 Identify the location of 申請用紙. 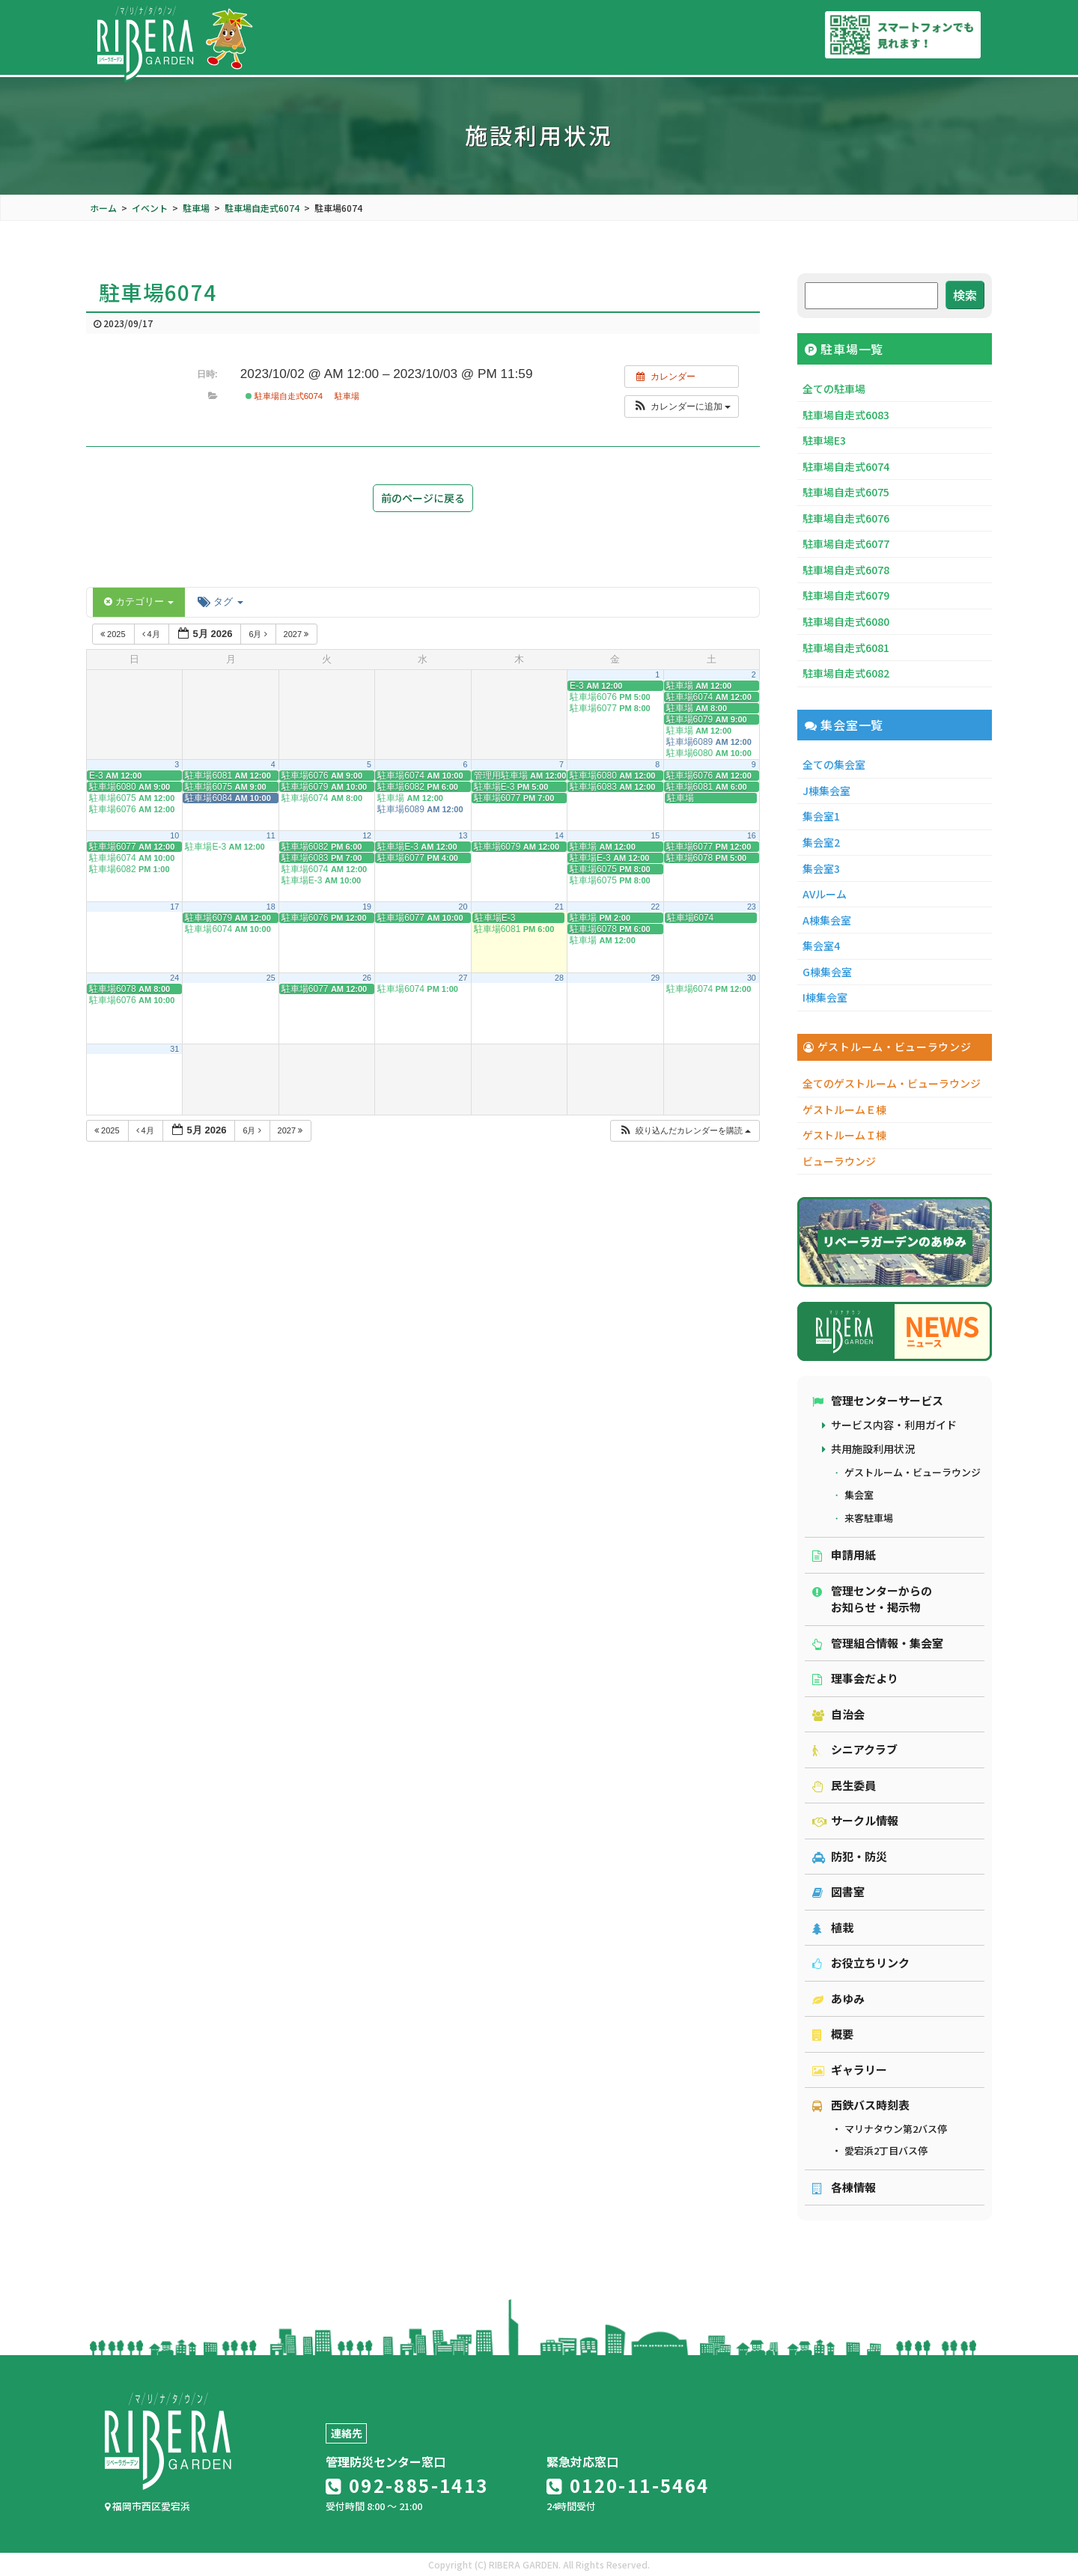
(844, 1554).